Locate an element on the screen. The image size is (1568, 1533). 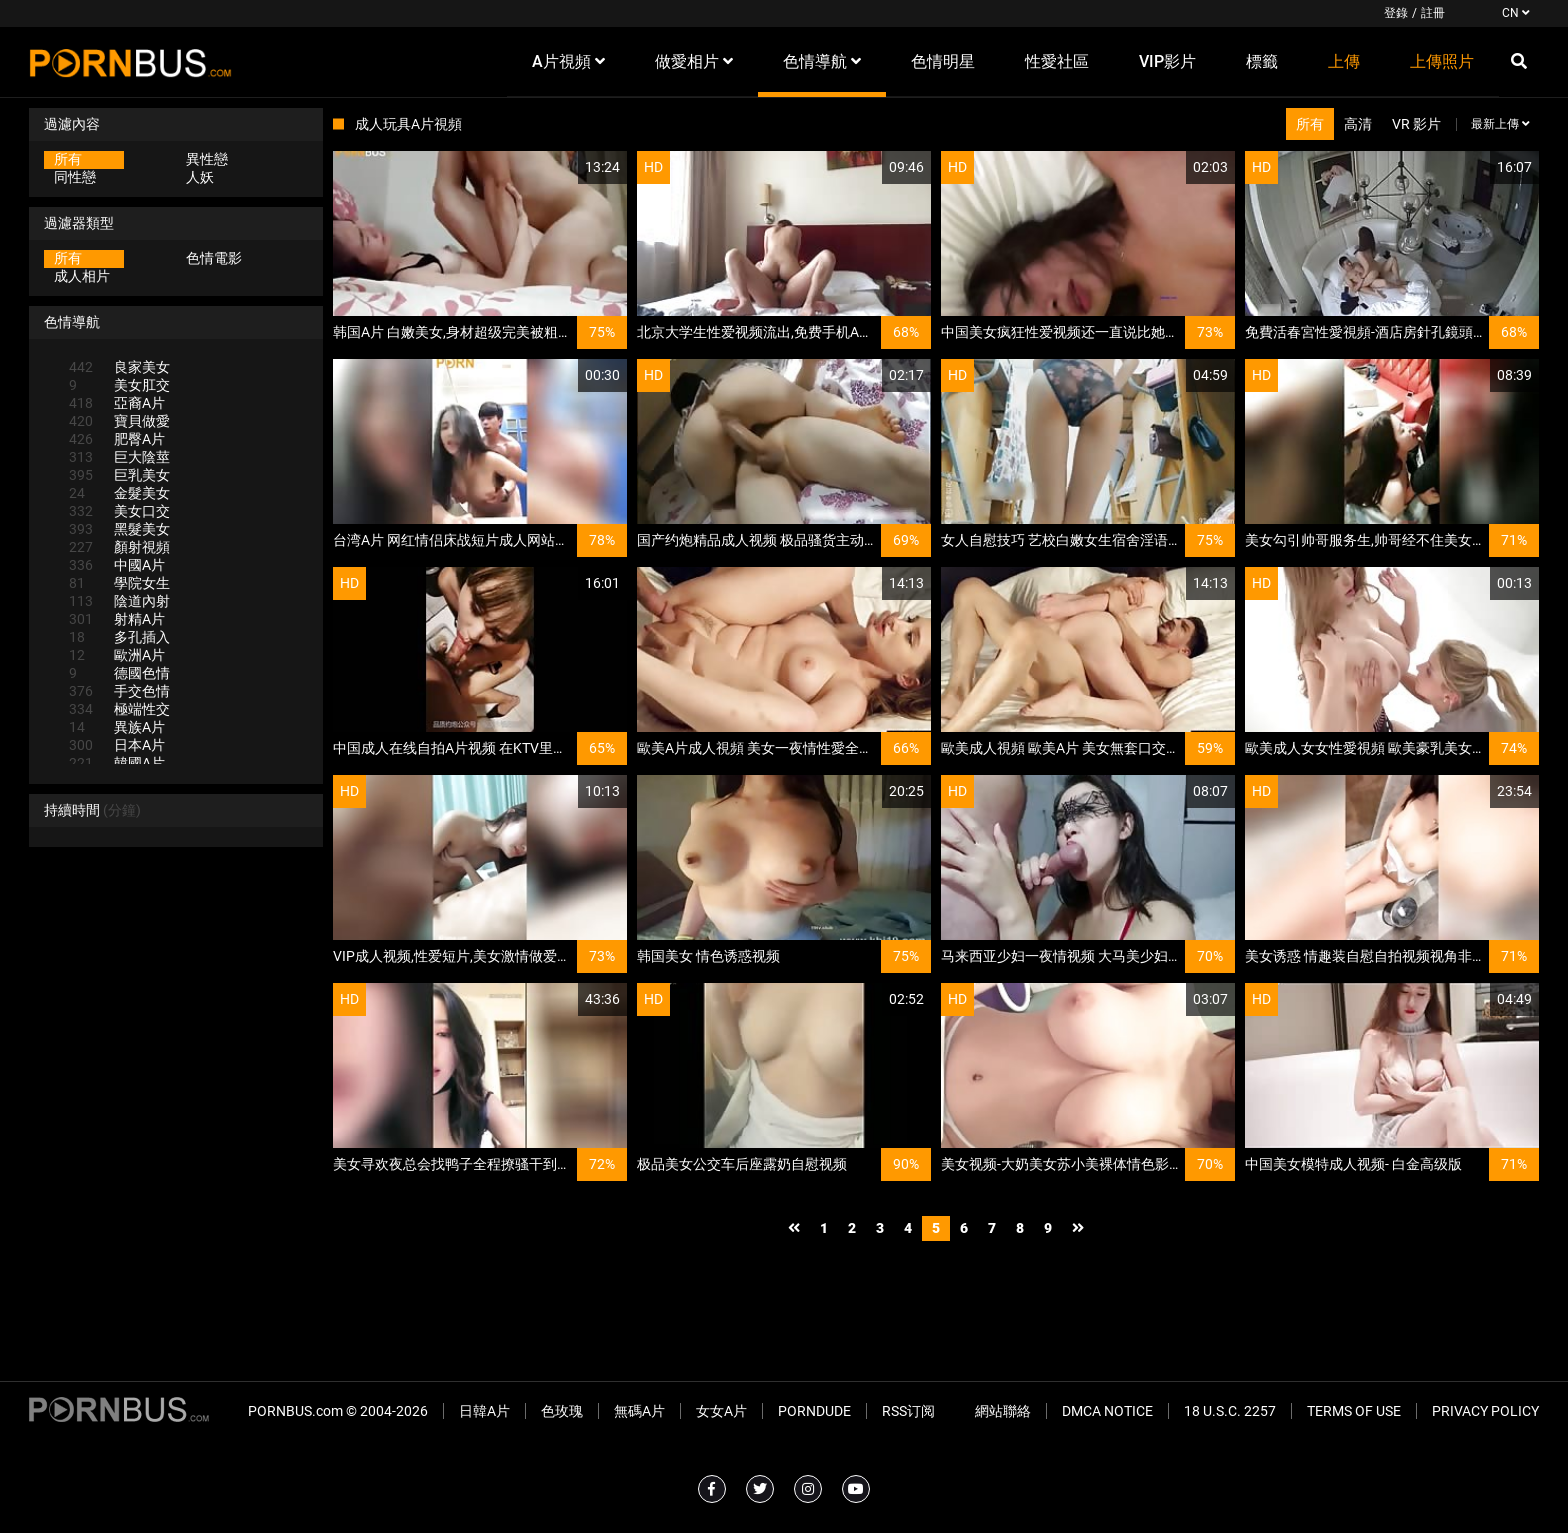
顏射視頻 is located at coordinates (119, 547).